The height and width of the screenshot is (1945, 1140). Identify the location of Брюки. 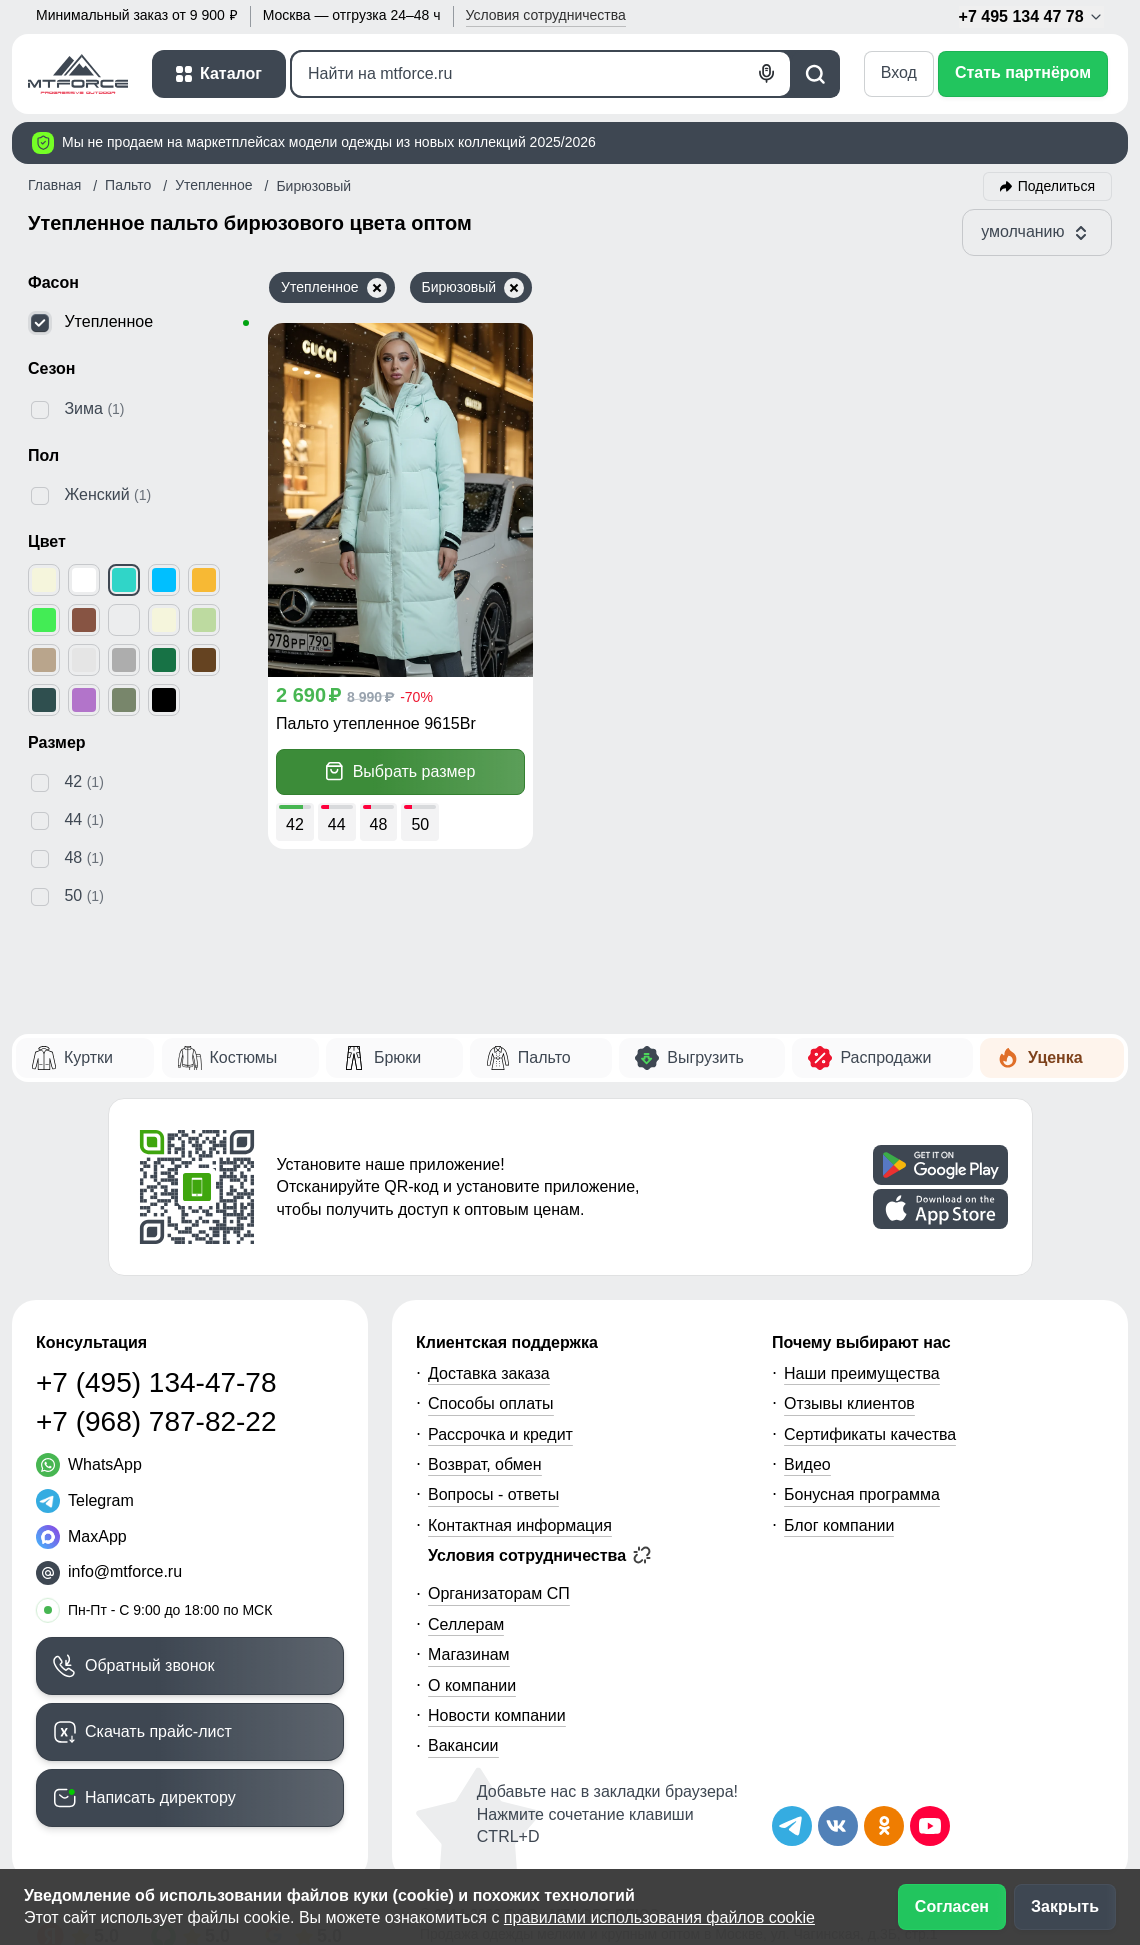
(397, 1057).